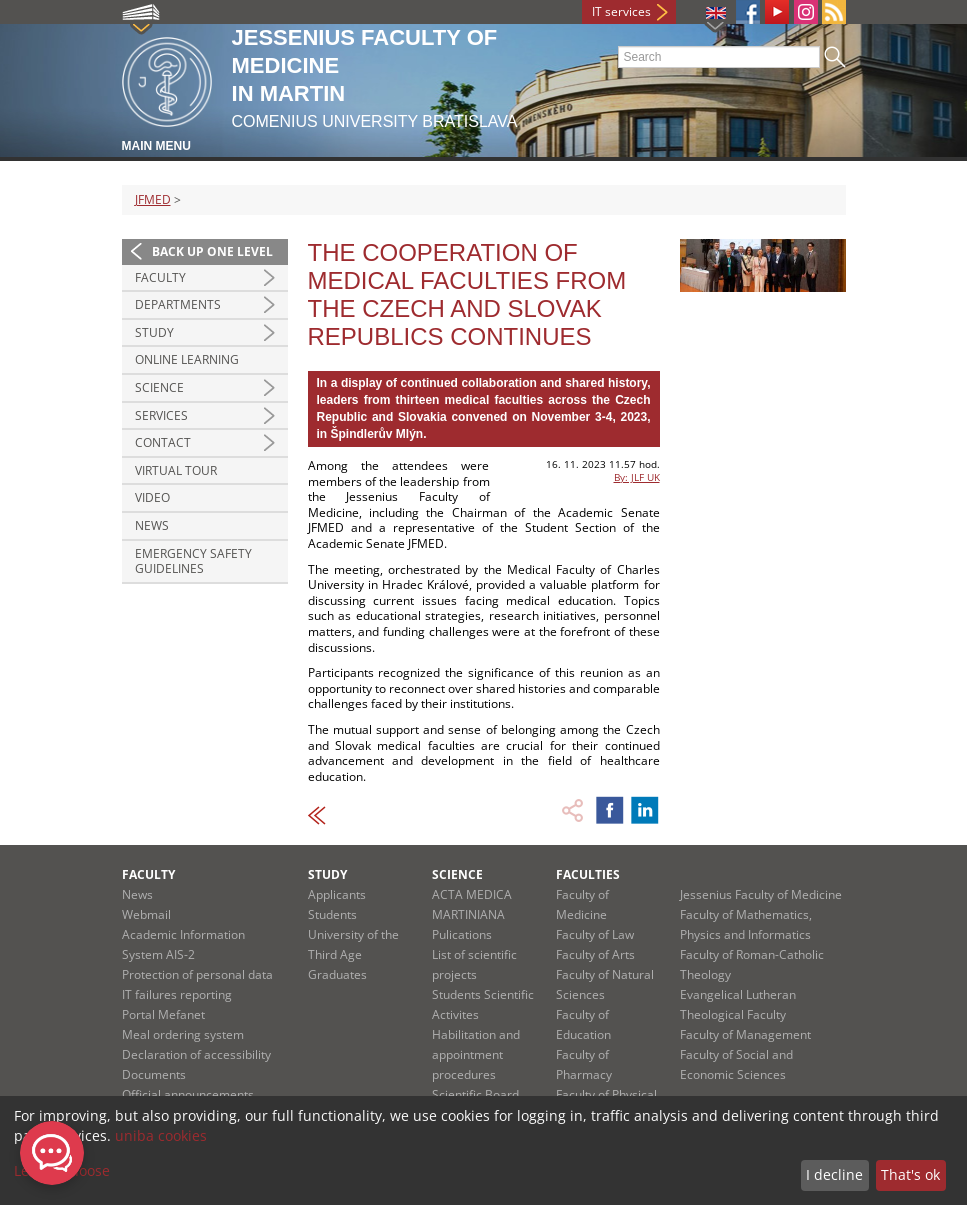 The width and height of the screenshot is (967, 1205). I want to click on Official announcements, so click(188, 1094).